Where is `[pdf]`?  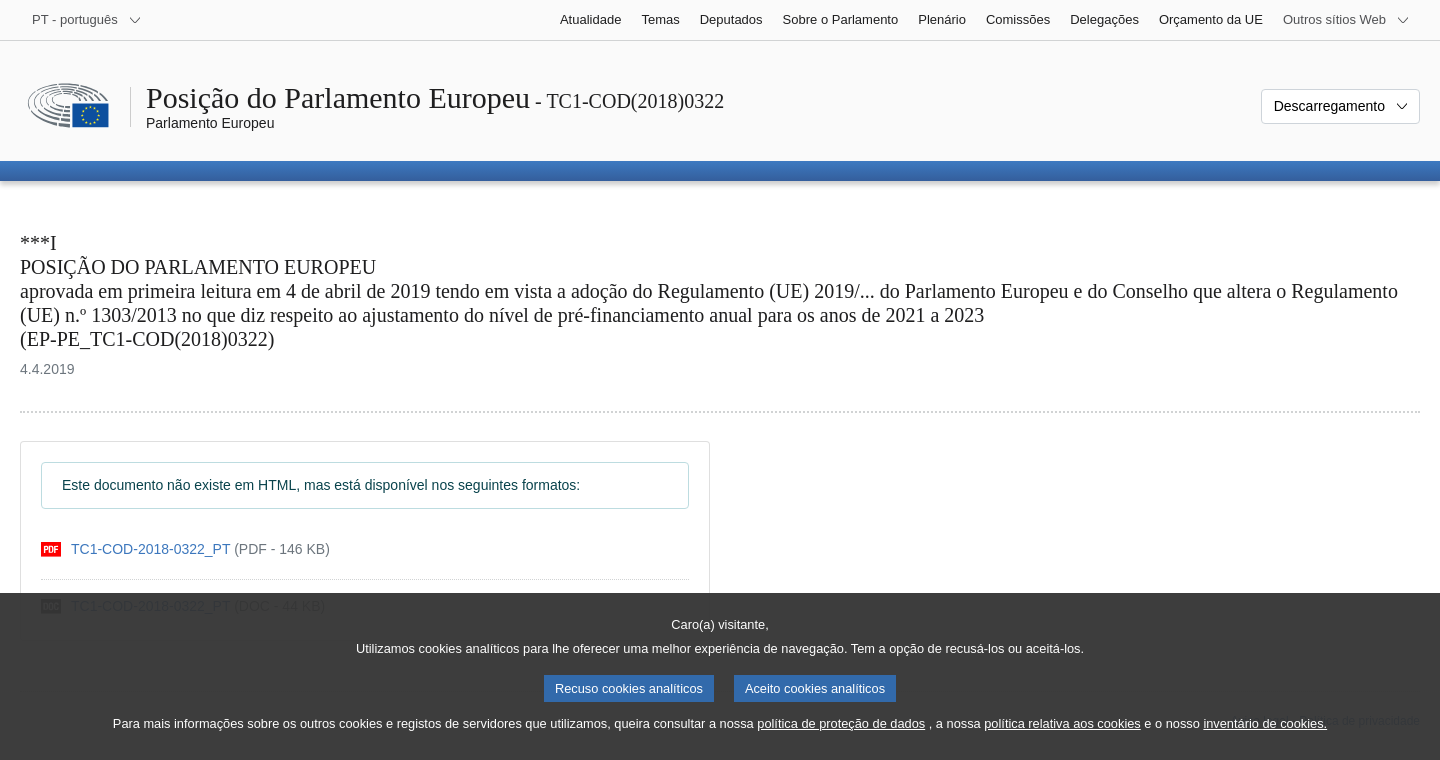 [pdf] is located at coordinates (185, 549).